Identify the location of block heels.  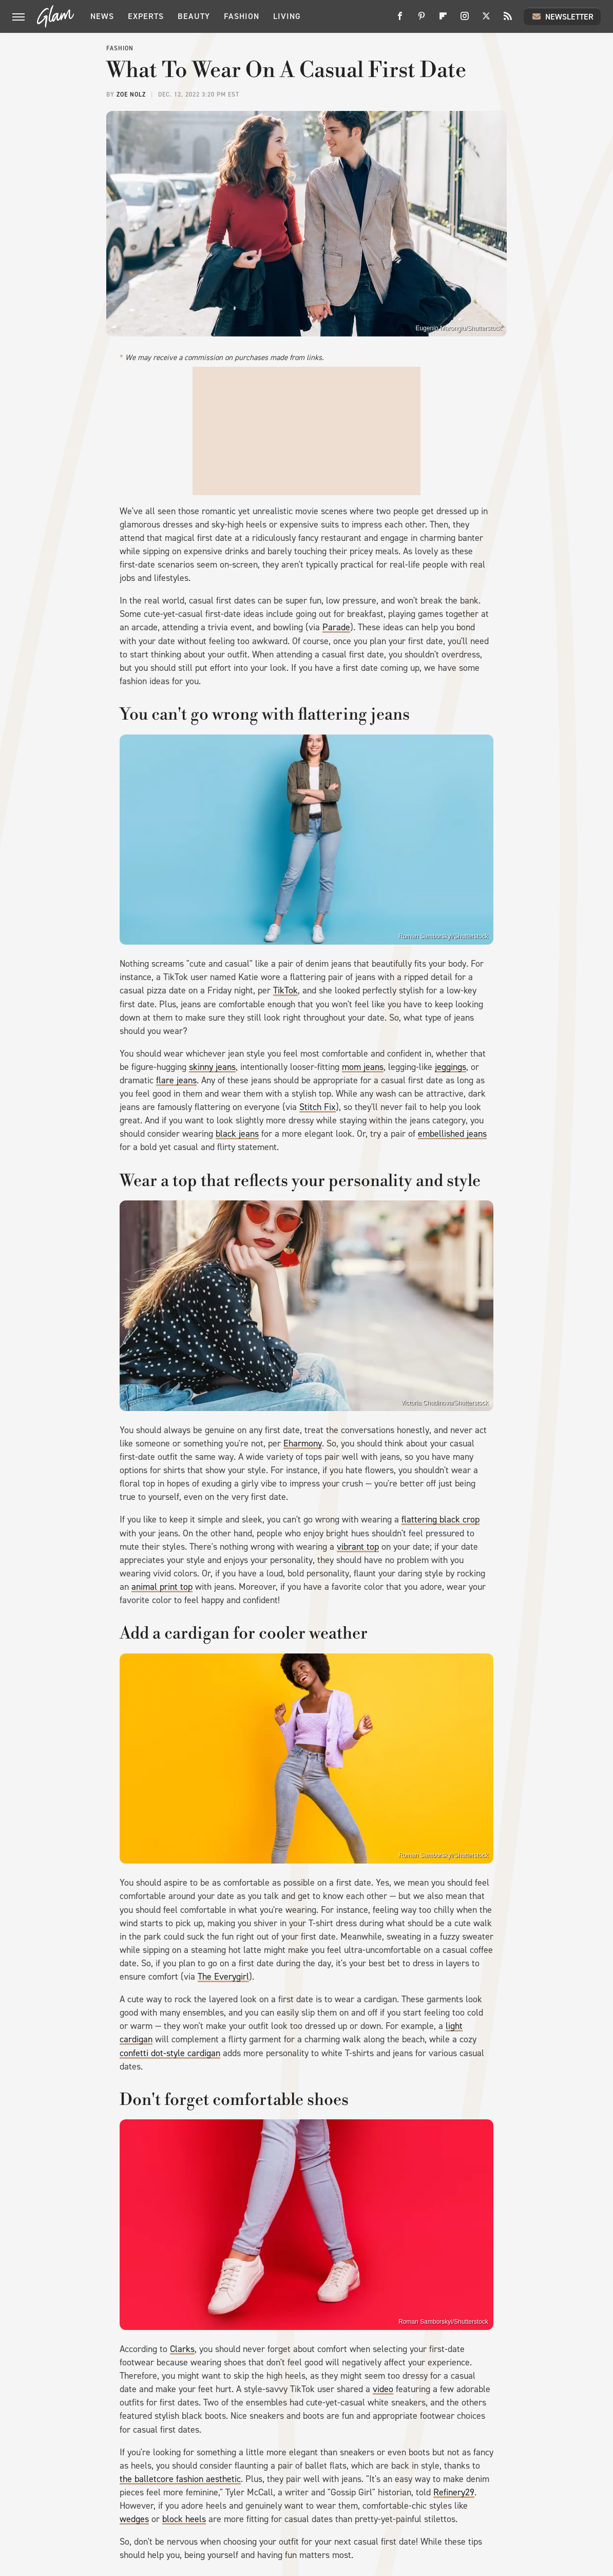
(184, 2519).